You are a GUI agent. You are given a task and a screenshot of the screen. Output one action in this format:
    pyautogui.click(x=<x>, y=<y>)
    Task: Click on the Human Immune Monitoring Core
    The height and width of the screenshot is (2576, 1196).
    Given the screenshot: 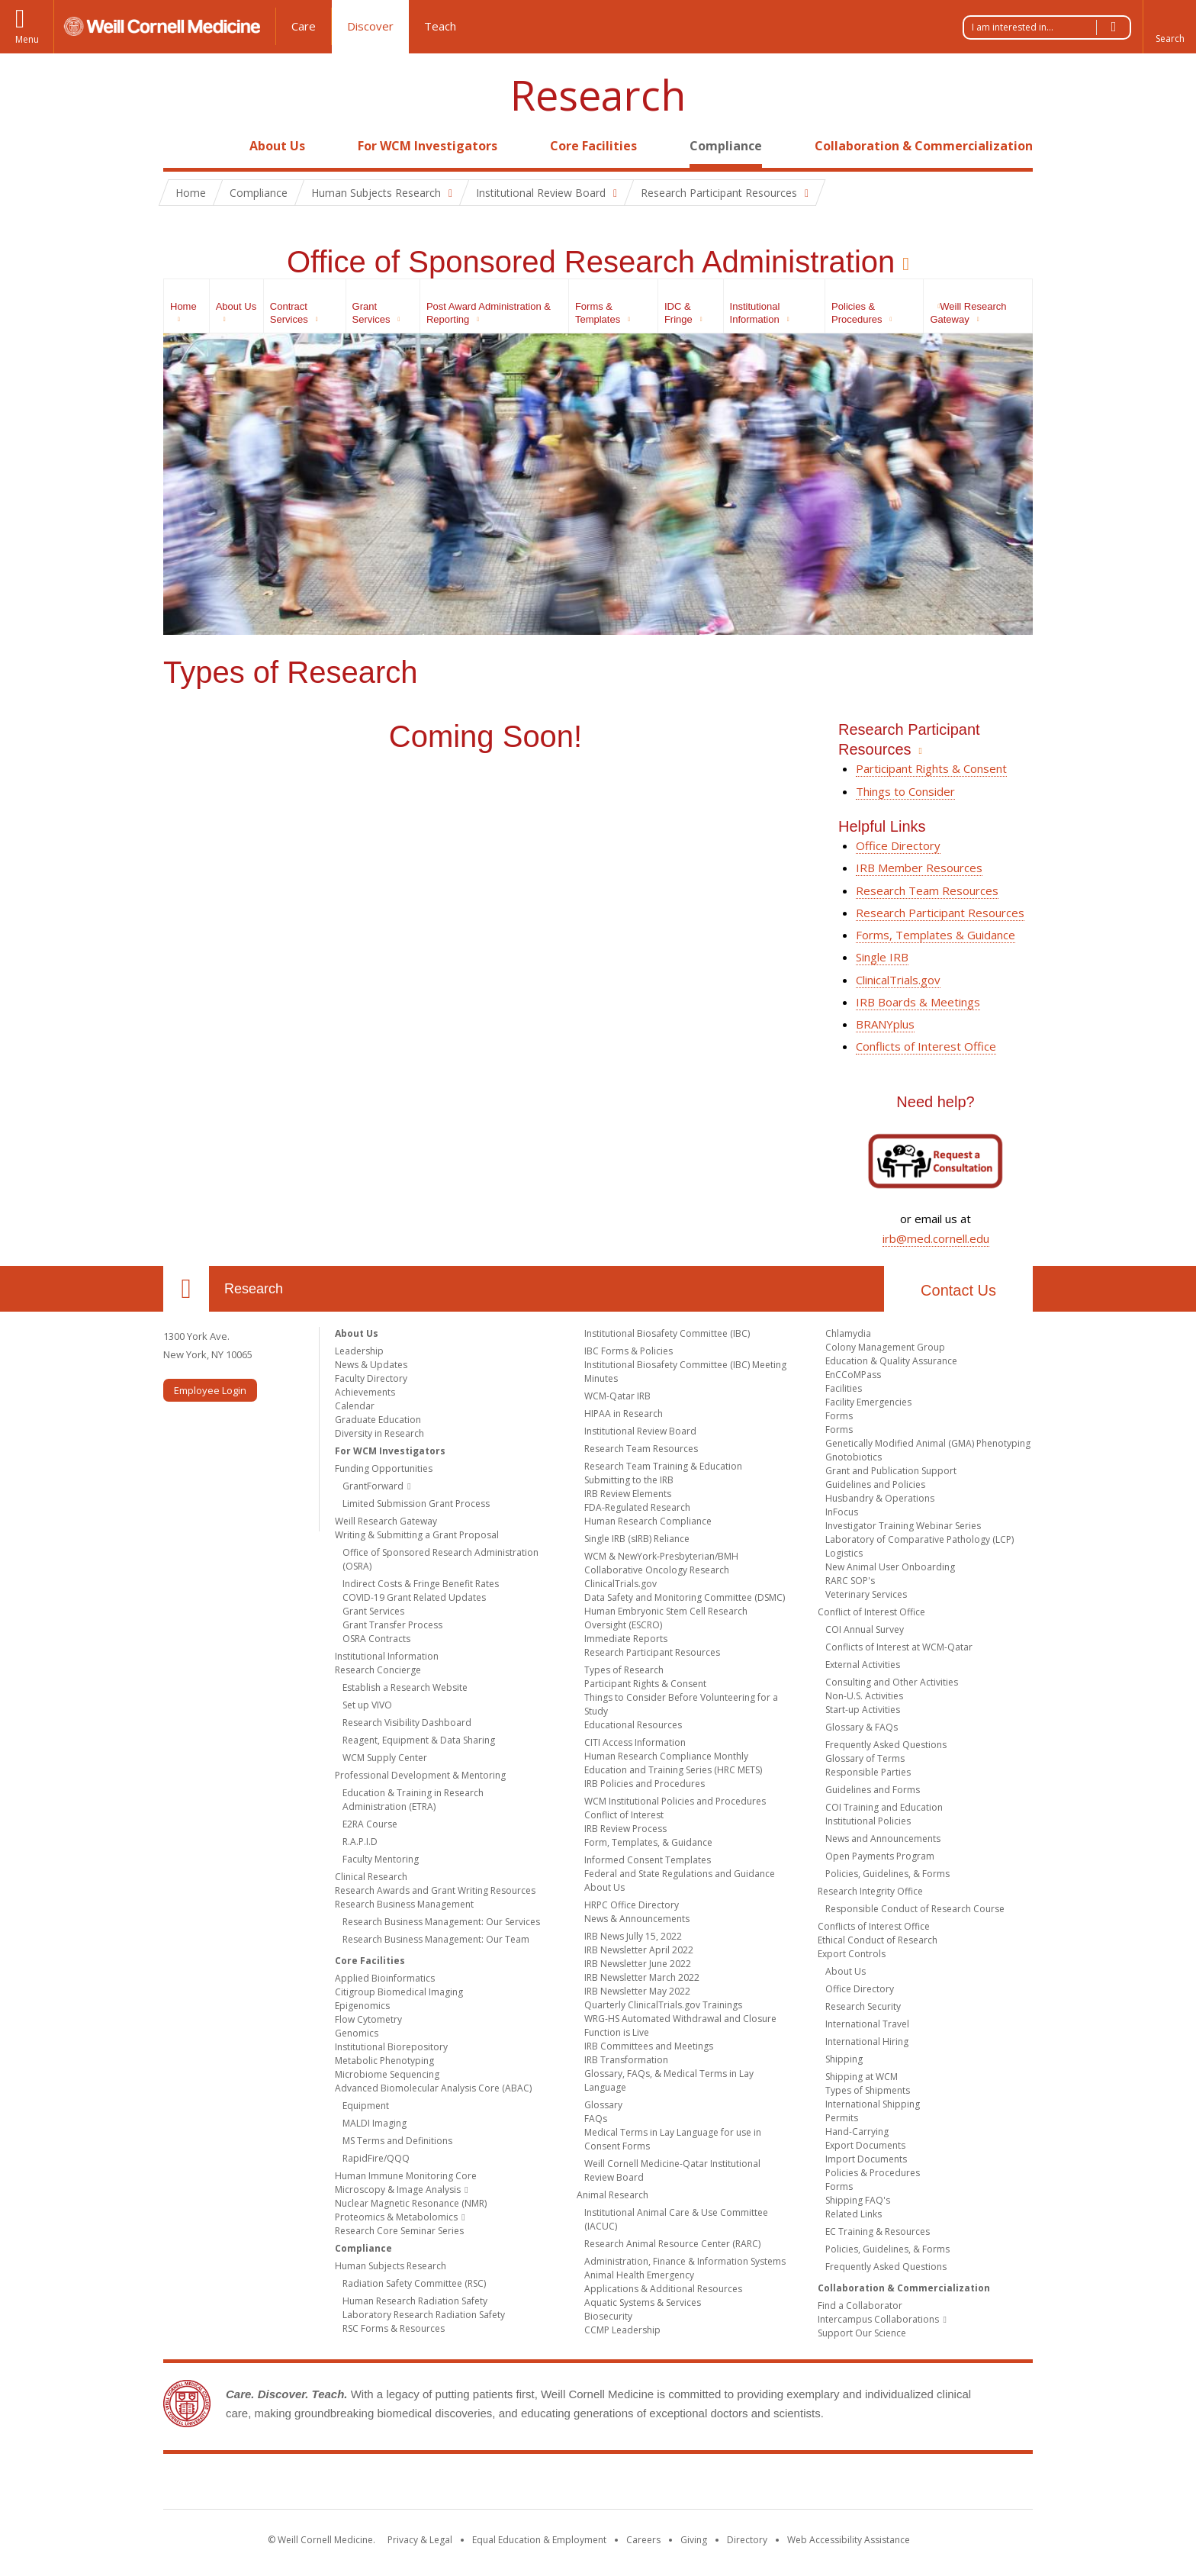 What is the action you would take?
    pyautogui.click(x=406, y=2175)
    